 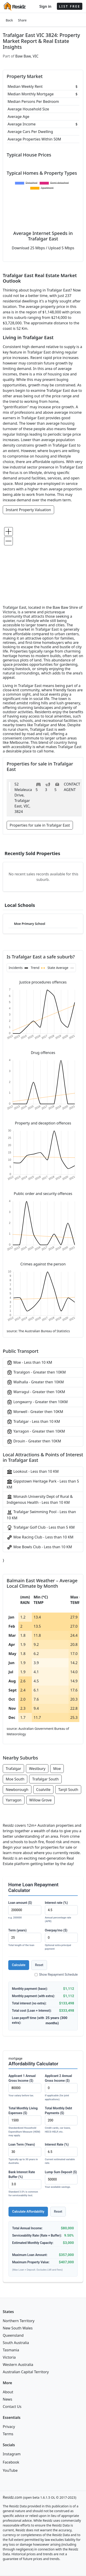 I want to click on Yarragon - Greater then 10KM, so click(x=36, y=1431).